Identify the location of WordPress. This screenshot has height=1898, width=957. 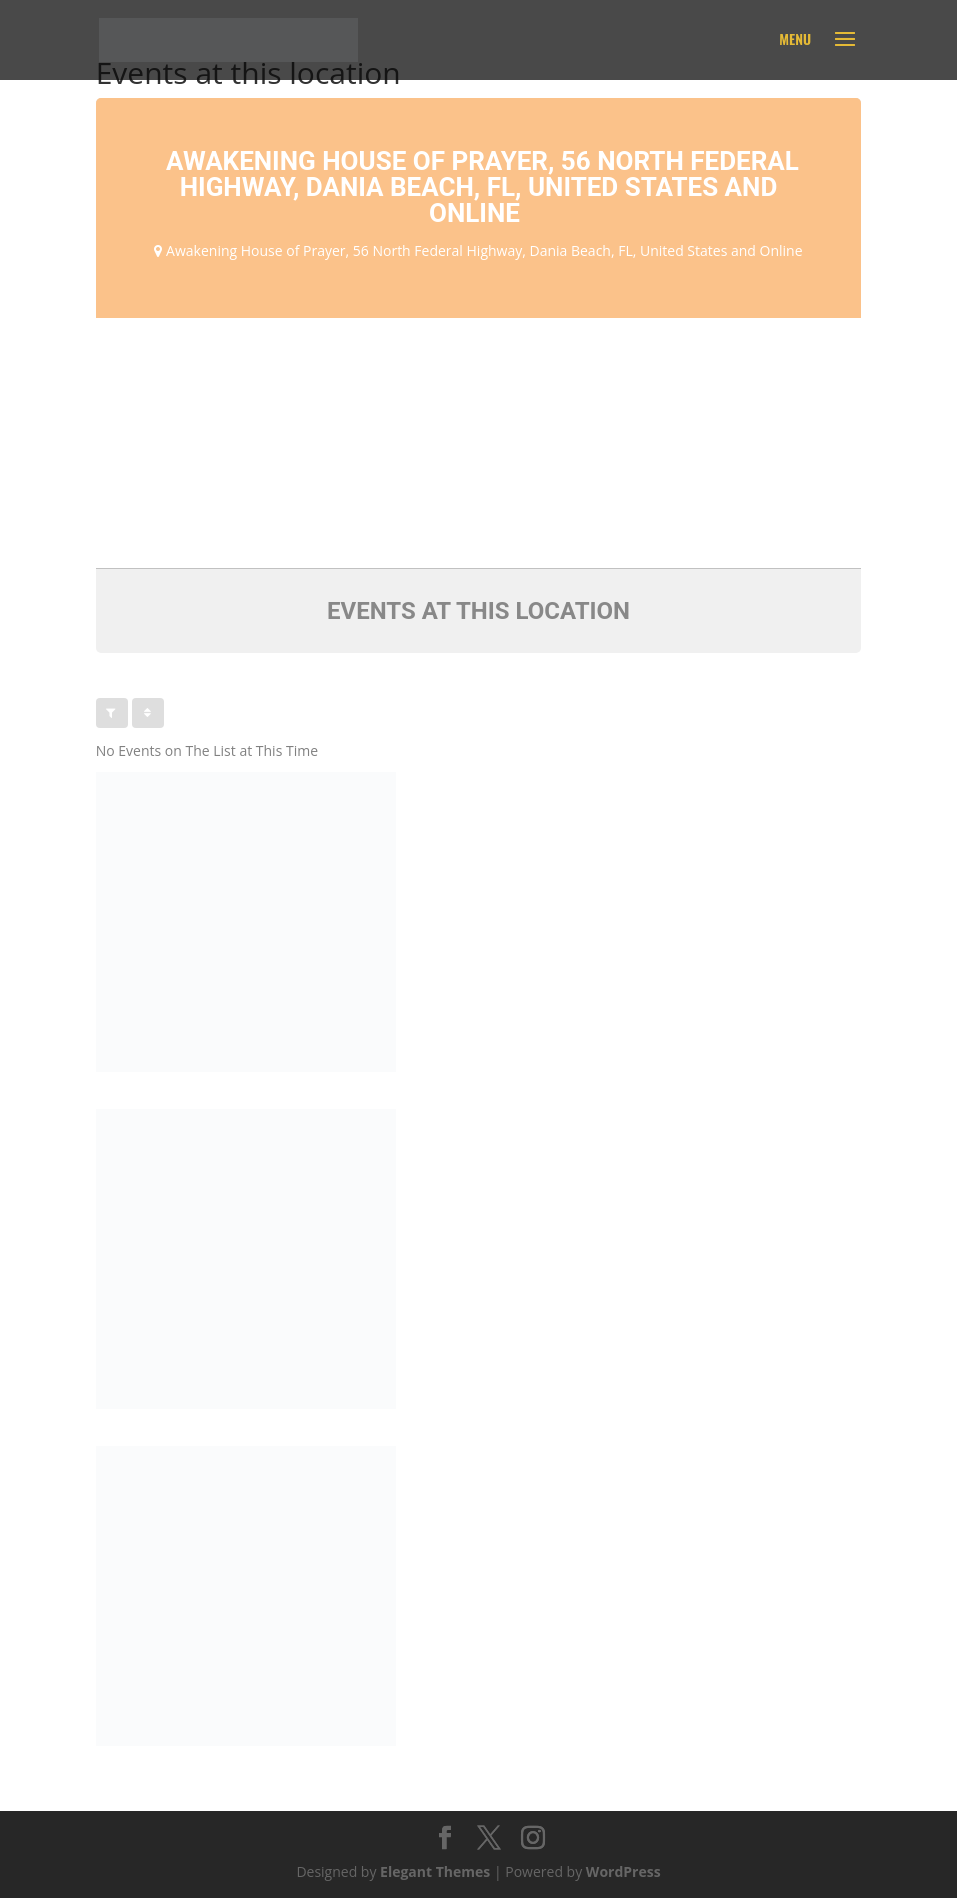
(623, 1871).